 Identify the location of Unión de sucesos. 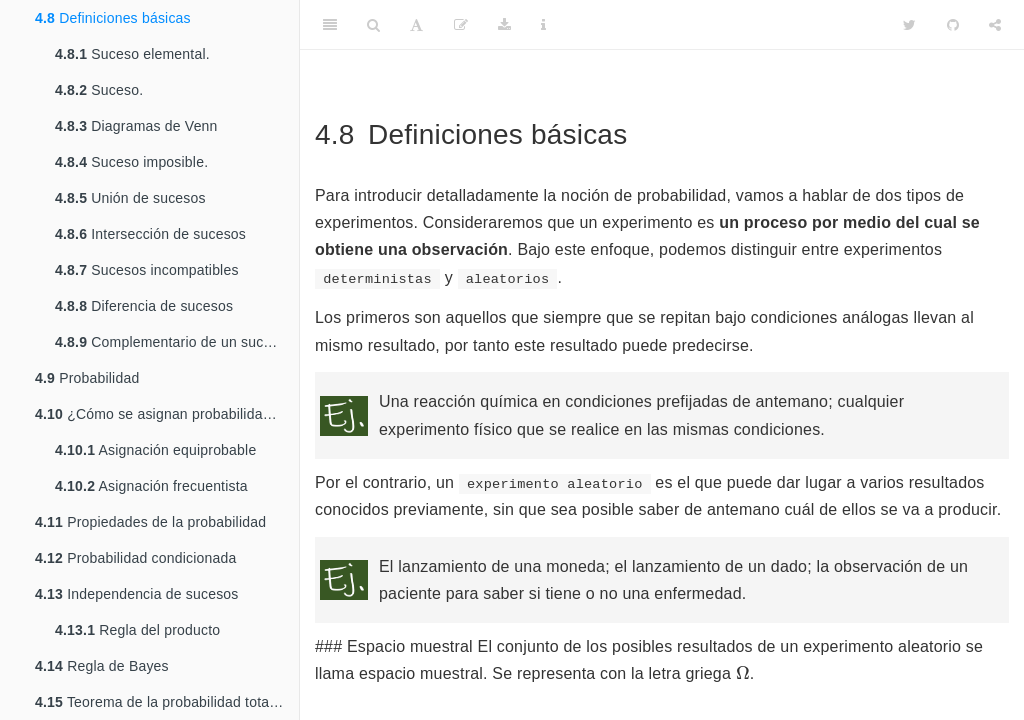
(130, 198).